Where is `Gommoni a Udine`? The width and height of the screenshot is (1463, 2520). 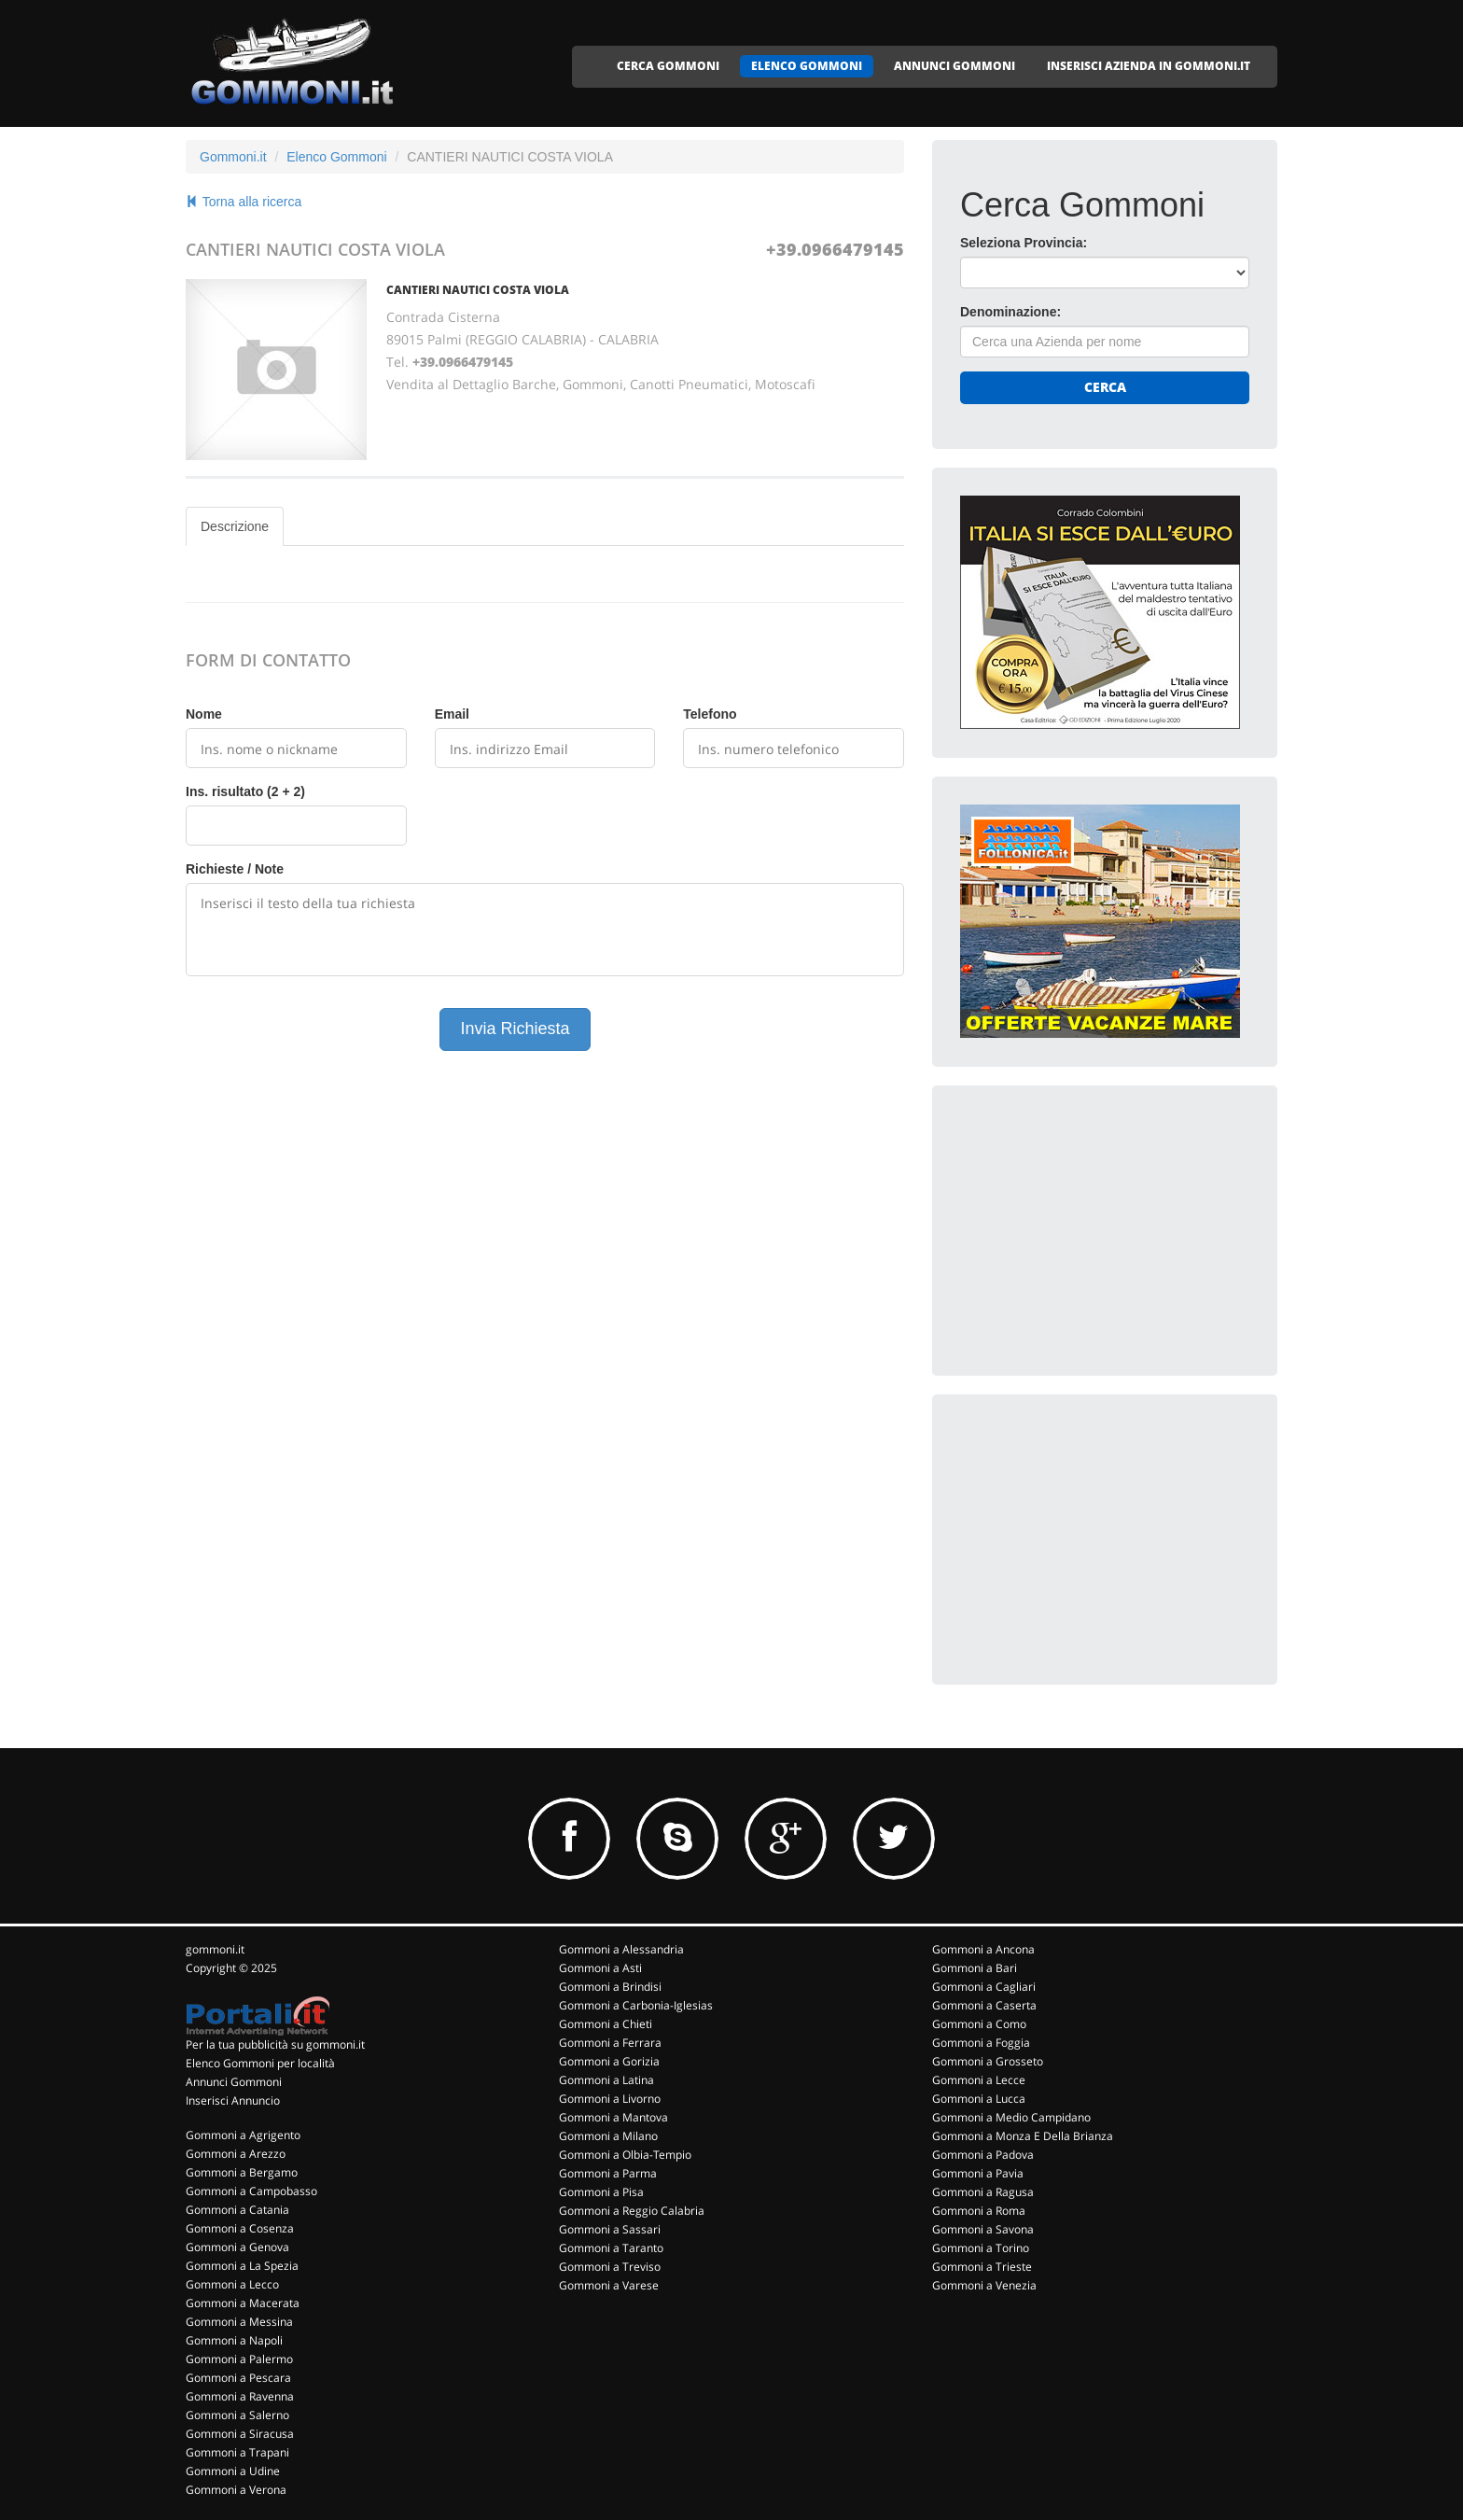 Gommoni a Udine is located at coordinates (233, 2471).